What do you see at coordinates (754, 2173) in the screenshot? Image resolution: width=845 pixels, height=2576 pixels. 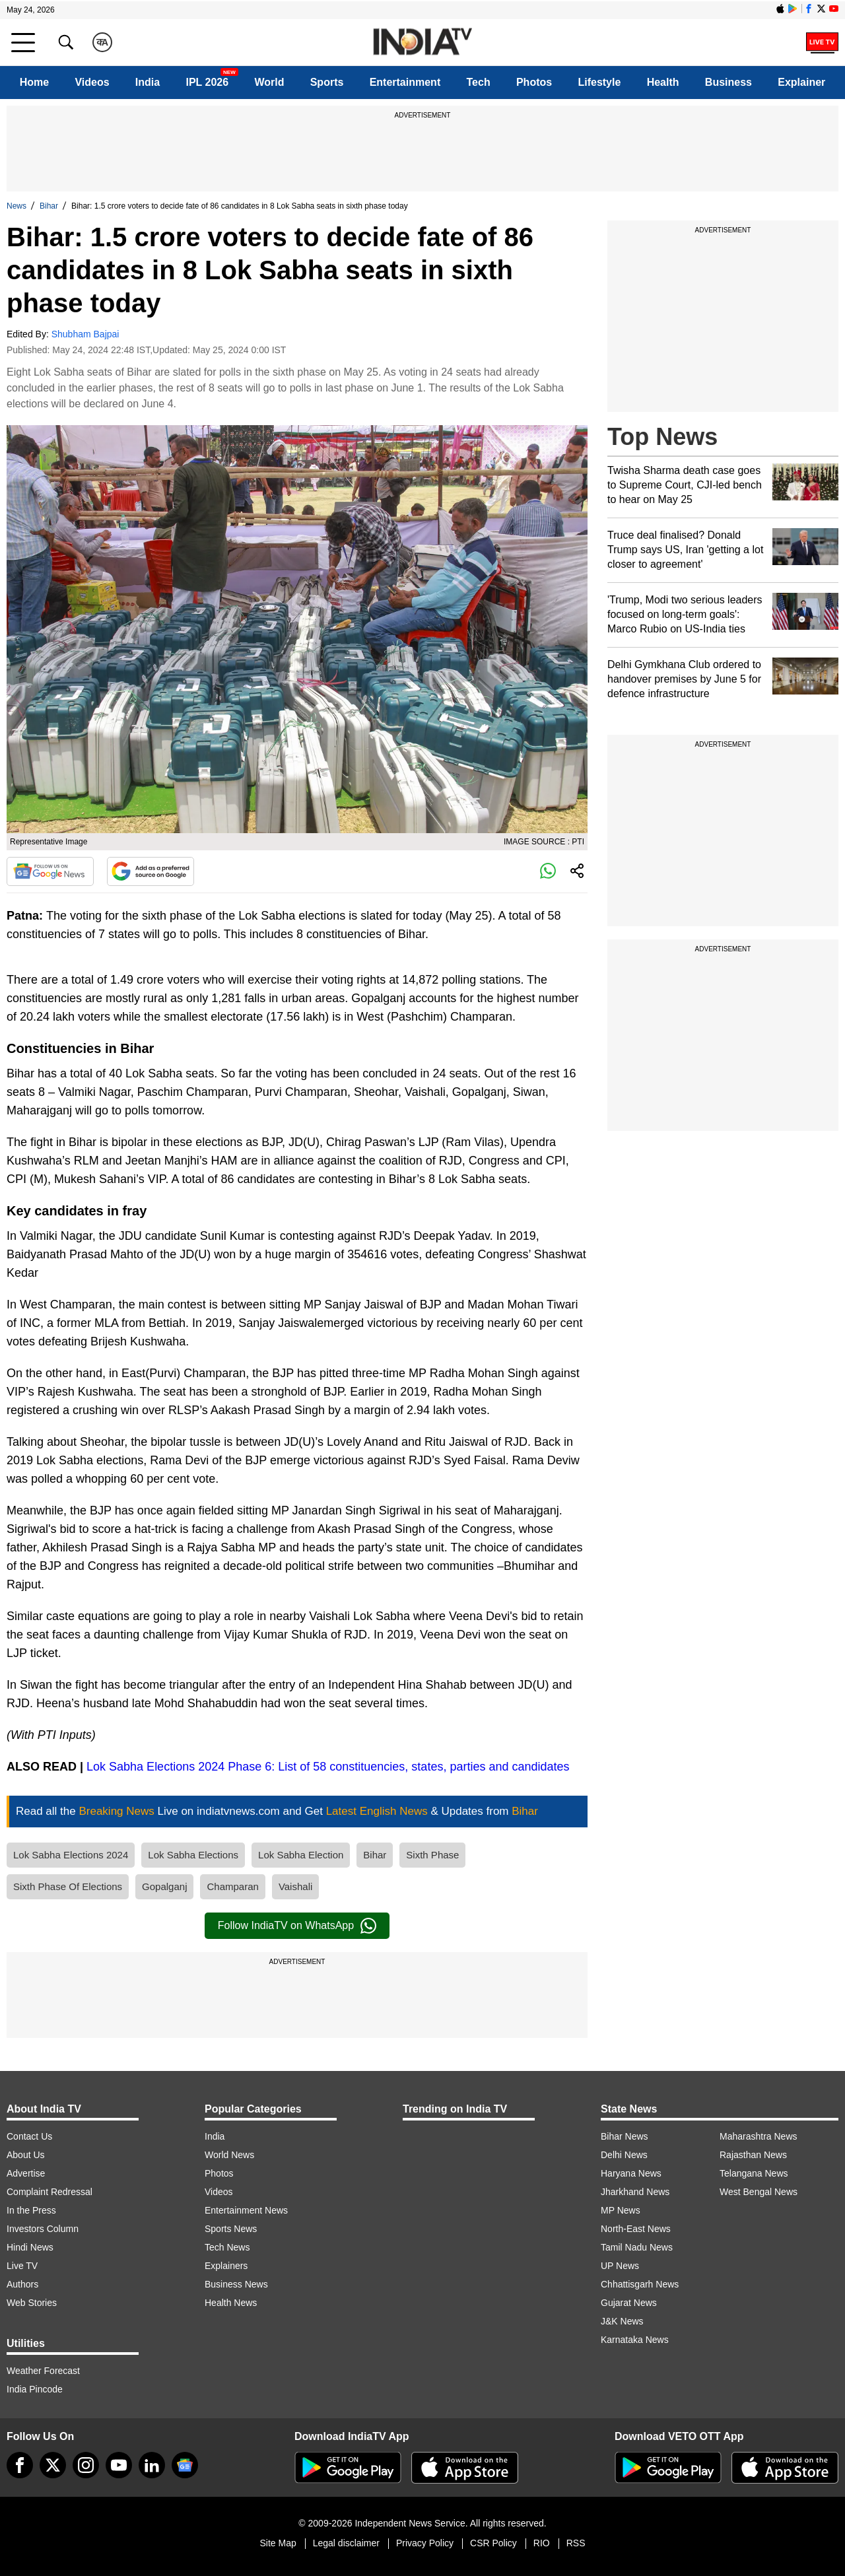 I see `Telangana News` at bounding box center [754, 2173].